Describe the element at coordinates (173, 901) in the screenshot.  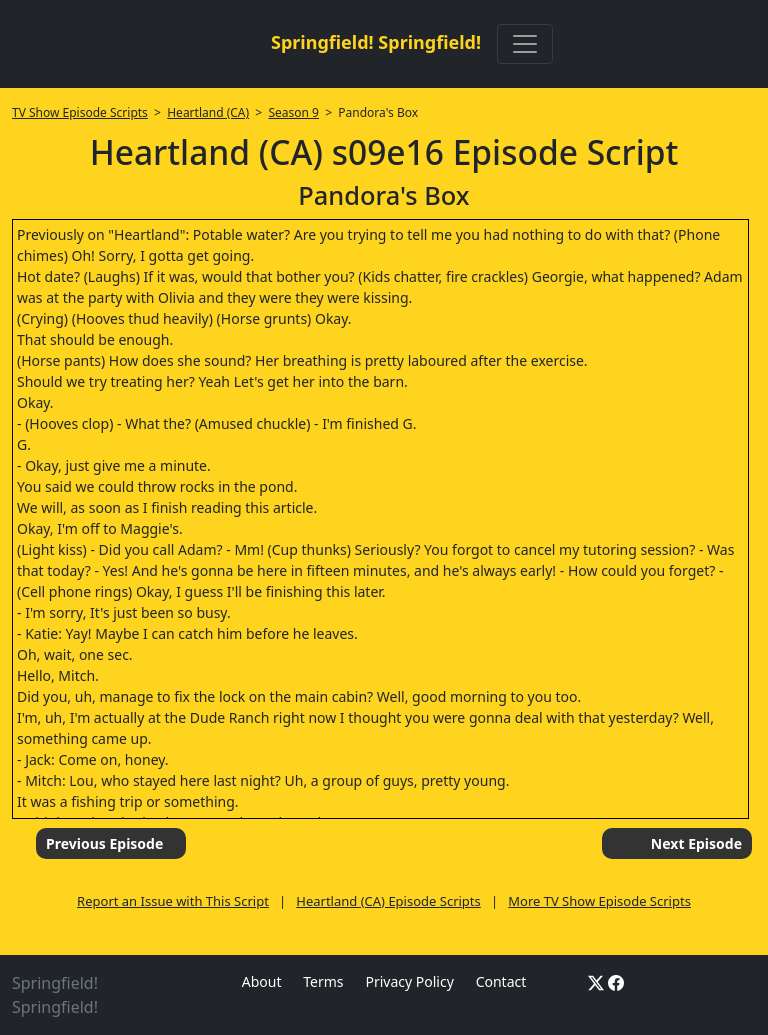
I see `Report an Issue with This Script` at that location.